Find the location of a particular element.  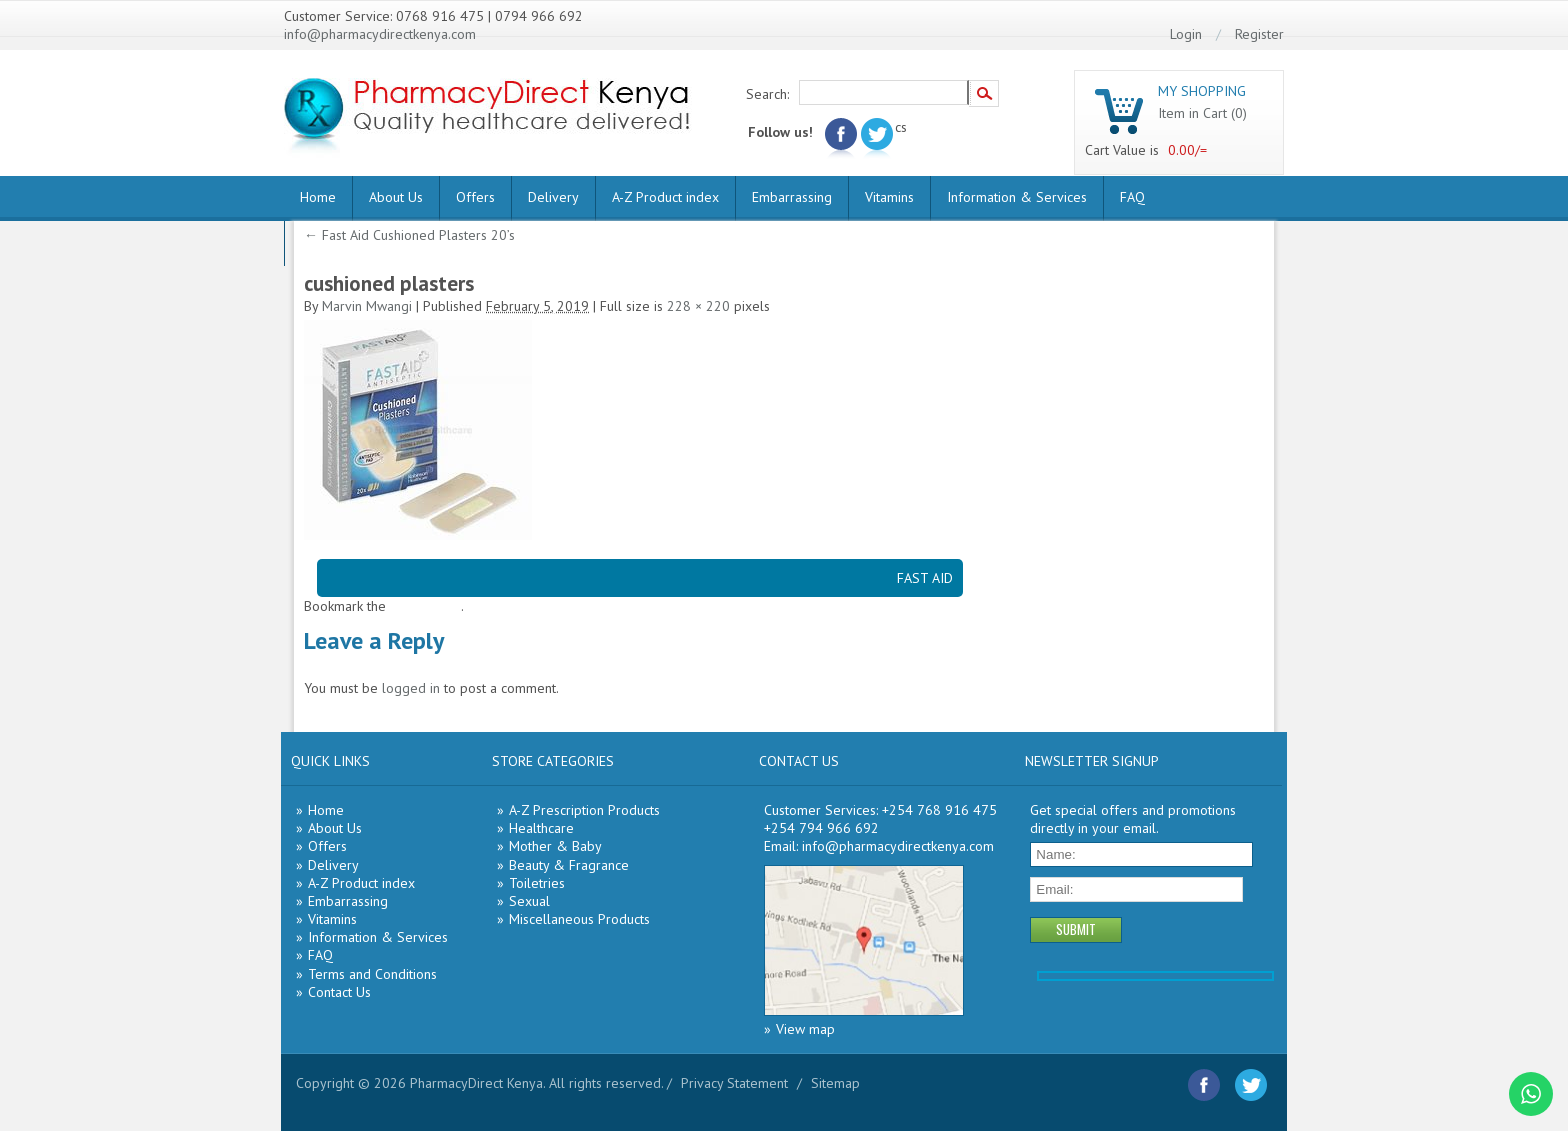

View map is located at coordinates (805, 1029).